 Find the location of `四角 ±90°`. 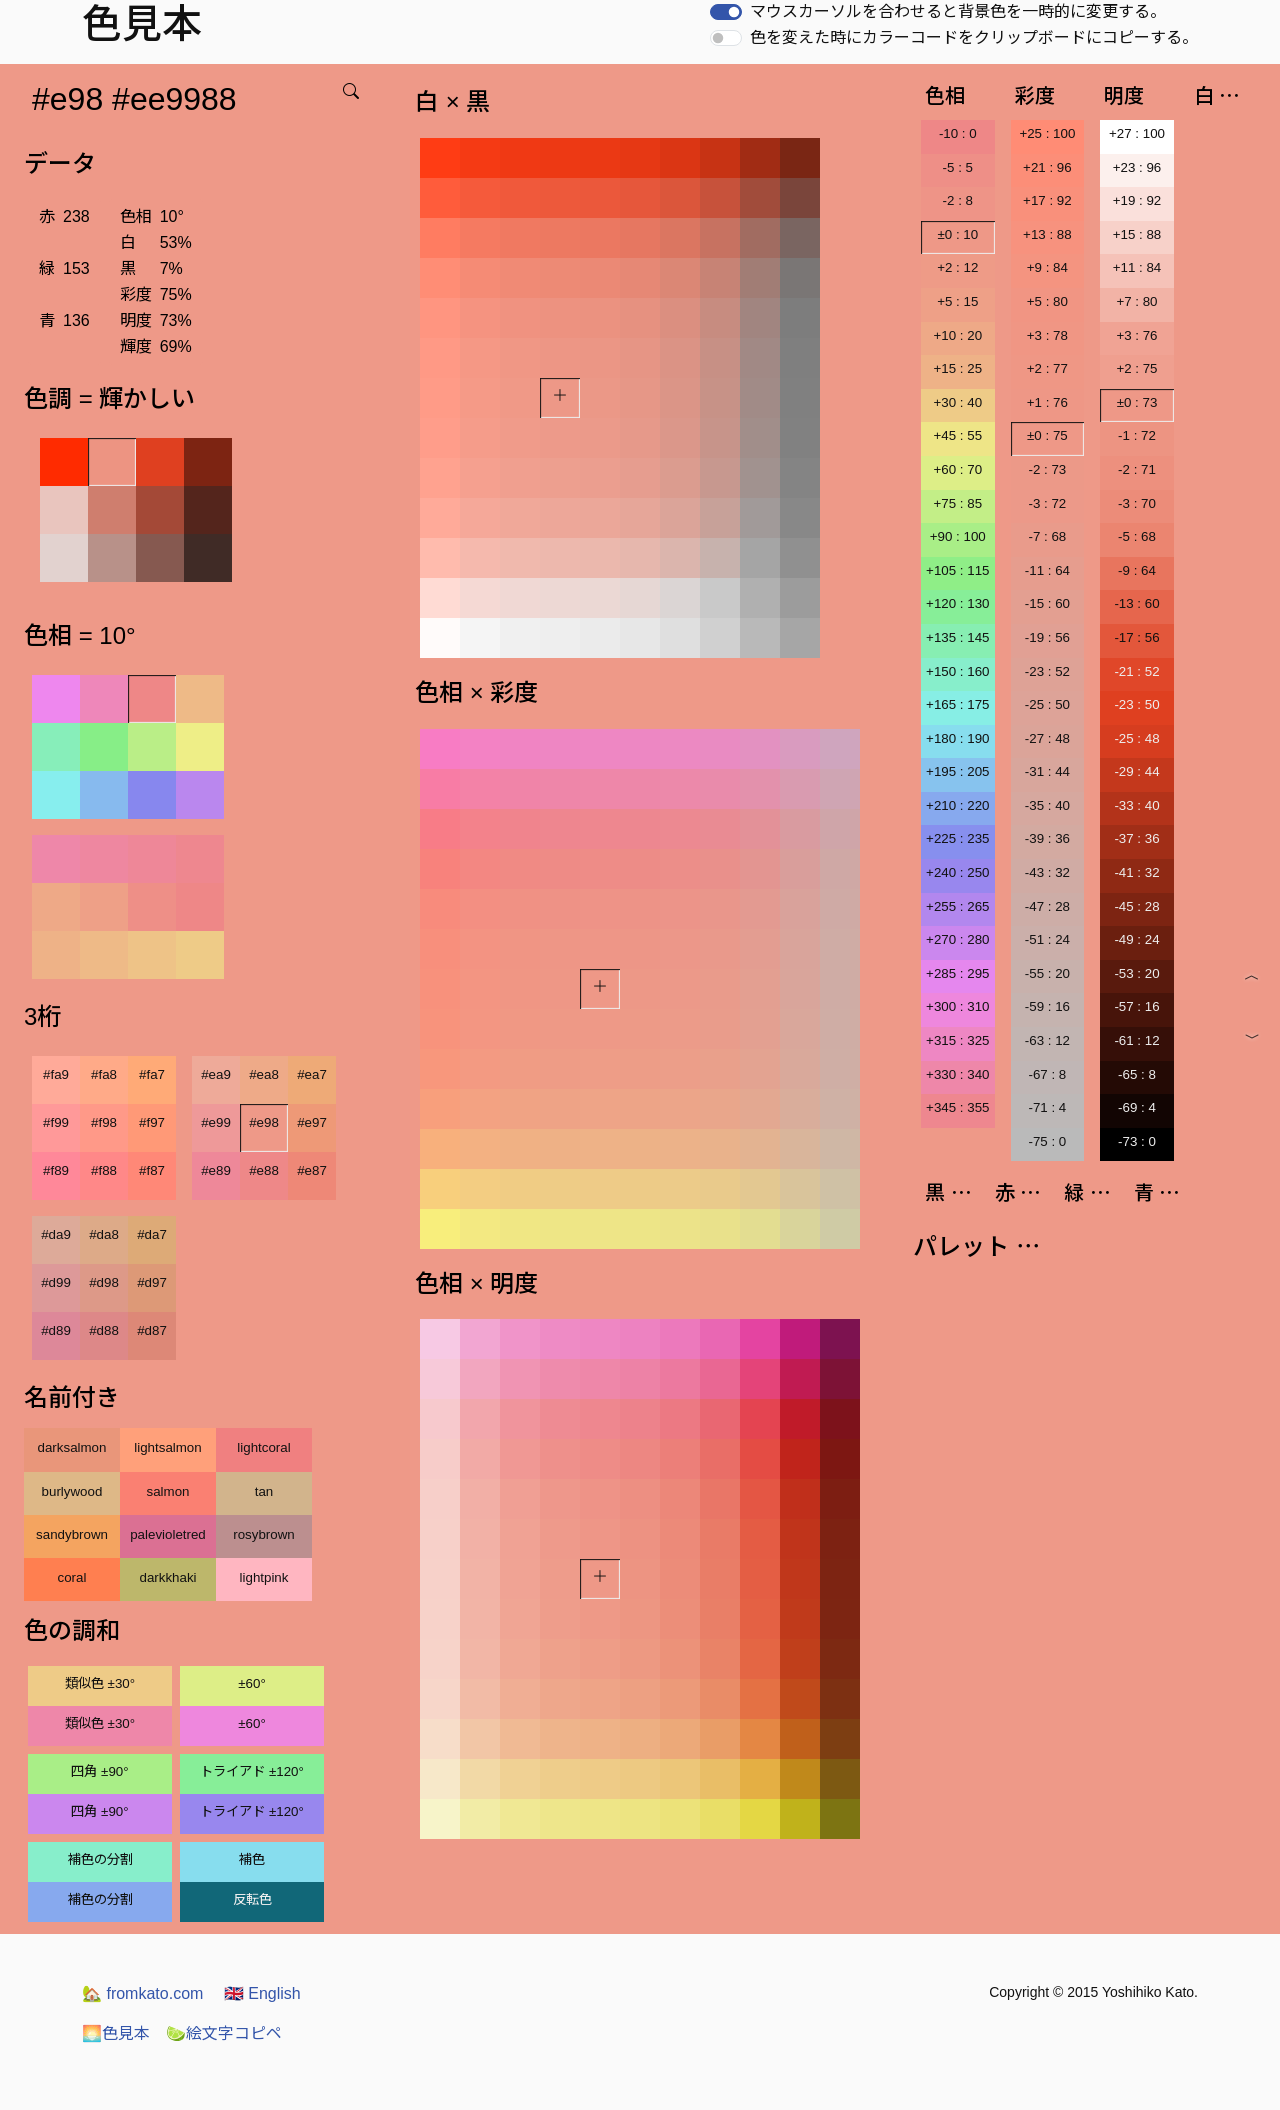

四角 ±90° is located at coordinates (99, 1771).